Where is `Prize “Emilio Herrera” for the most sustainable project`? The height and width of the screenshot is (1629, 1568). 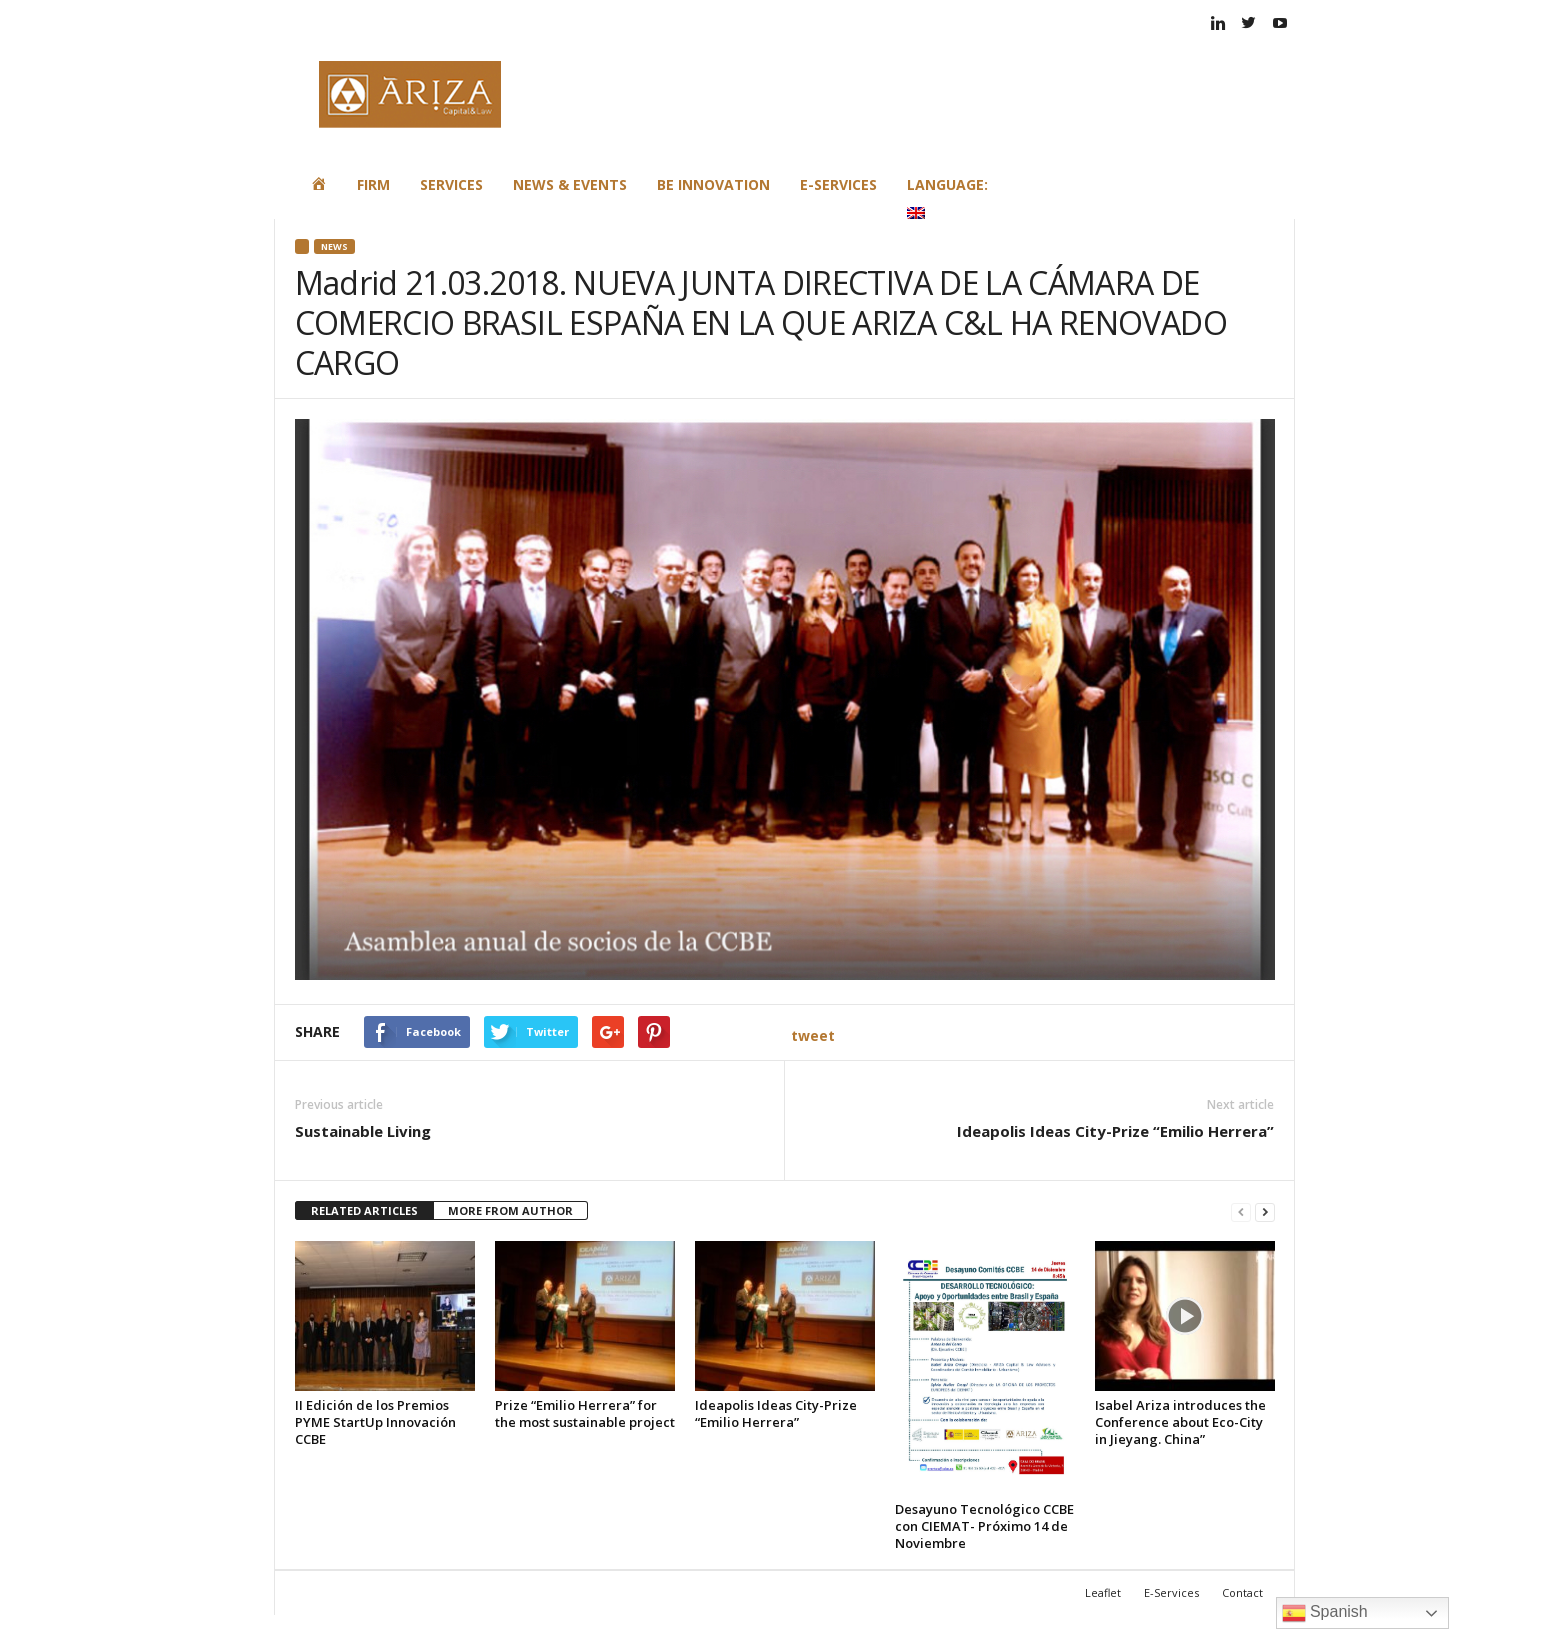 Prize “Emilio Herrera” for the most sustainable project is located at coordinates (585, 1413).